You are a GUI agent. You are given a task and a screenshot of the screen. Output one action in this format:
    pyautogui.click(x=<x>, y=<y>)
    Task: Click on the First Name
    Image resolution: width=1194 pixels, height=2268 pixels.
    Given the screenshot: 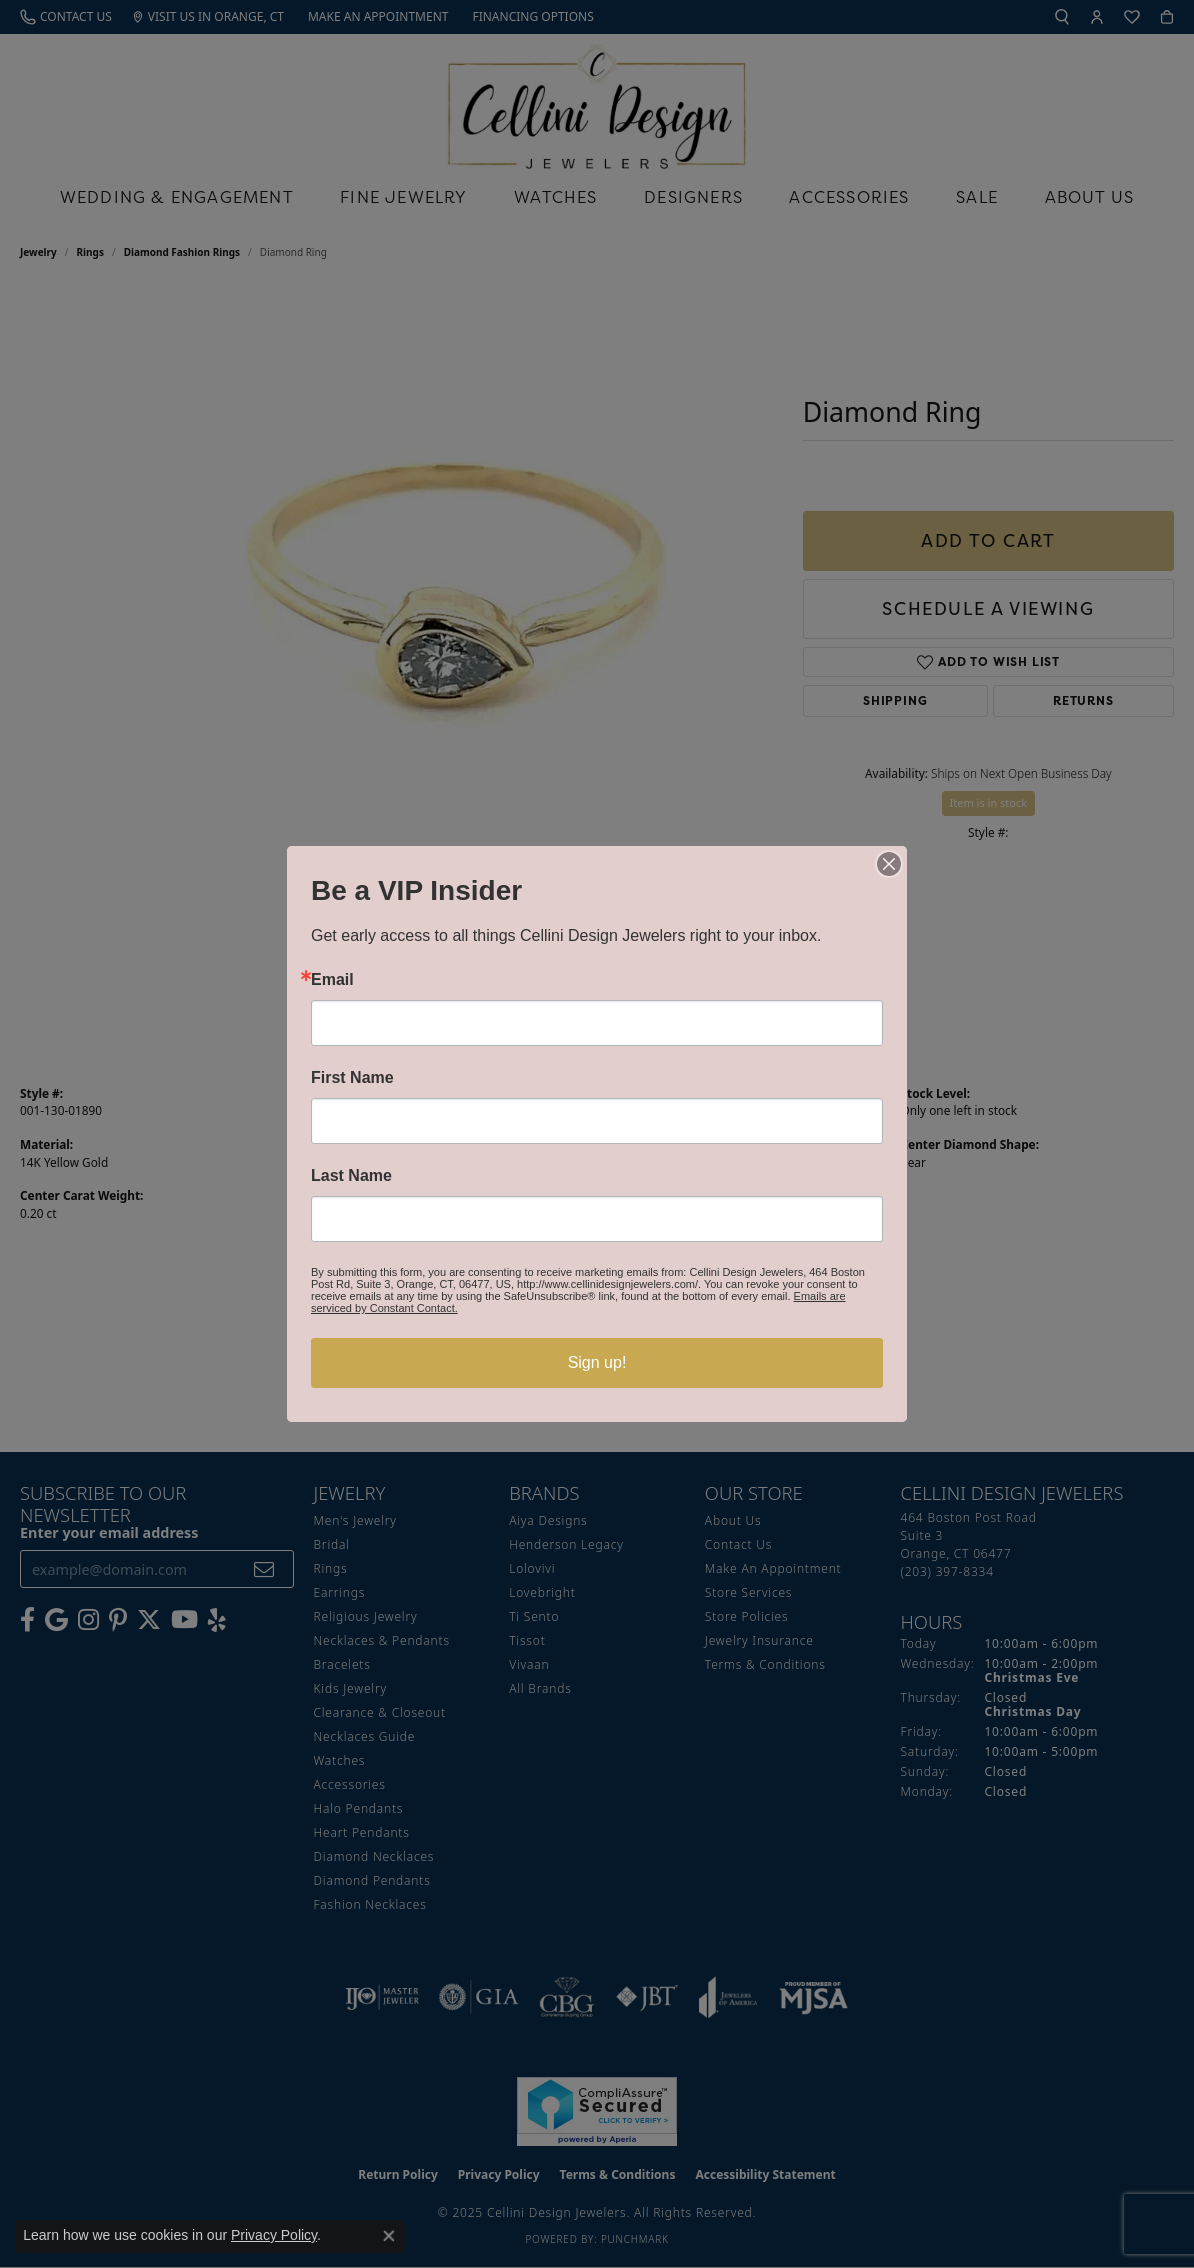 What is the action you would take?
    pyautogui.click(x=352, y=1078)
    